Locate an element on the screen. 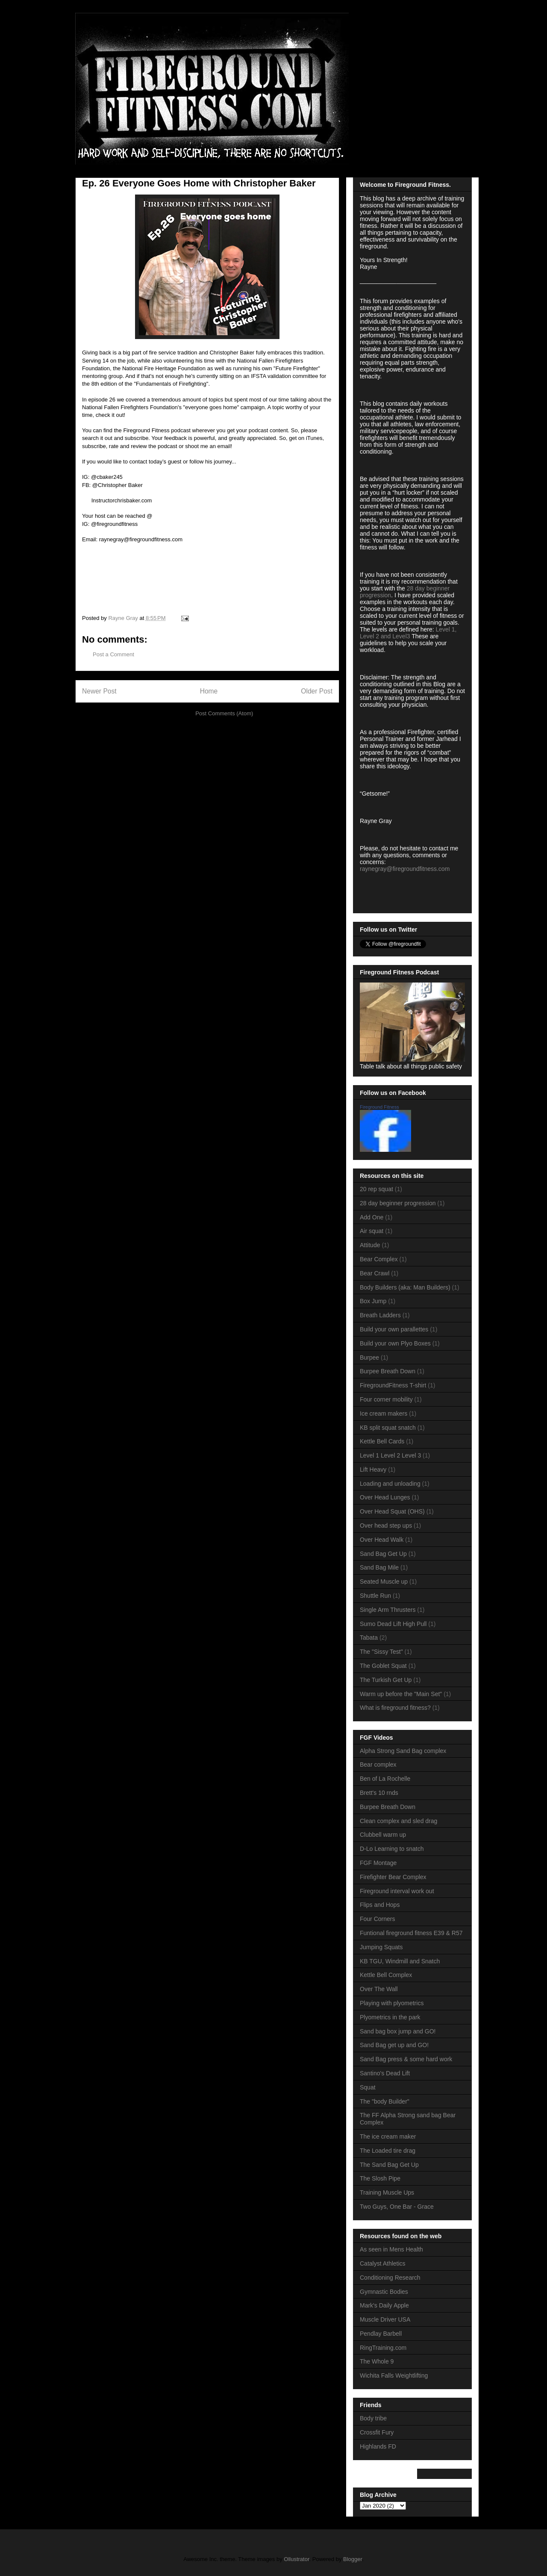  Home is located at coordinates (209, 691).